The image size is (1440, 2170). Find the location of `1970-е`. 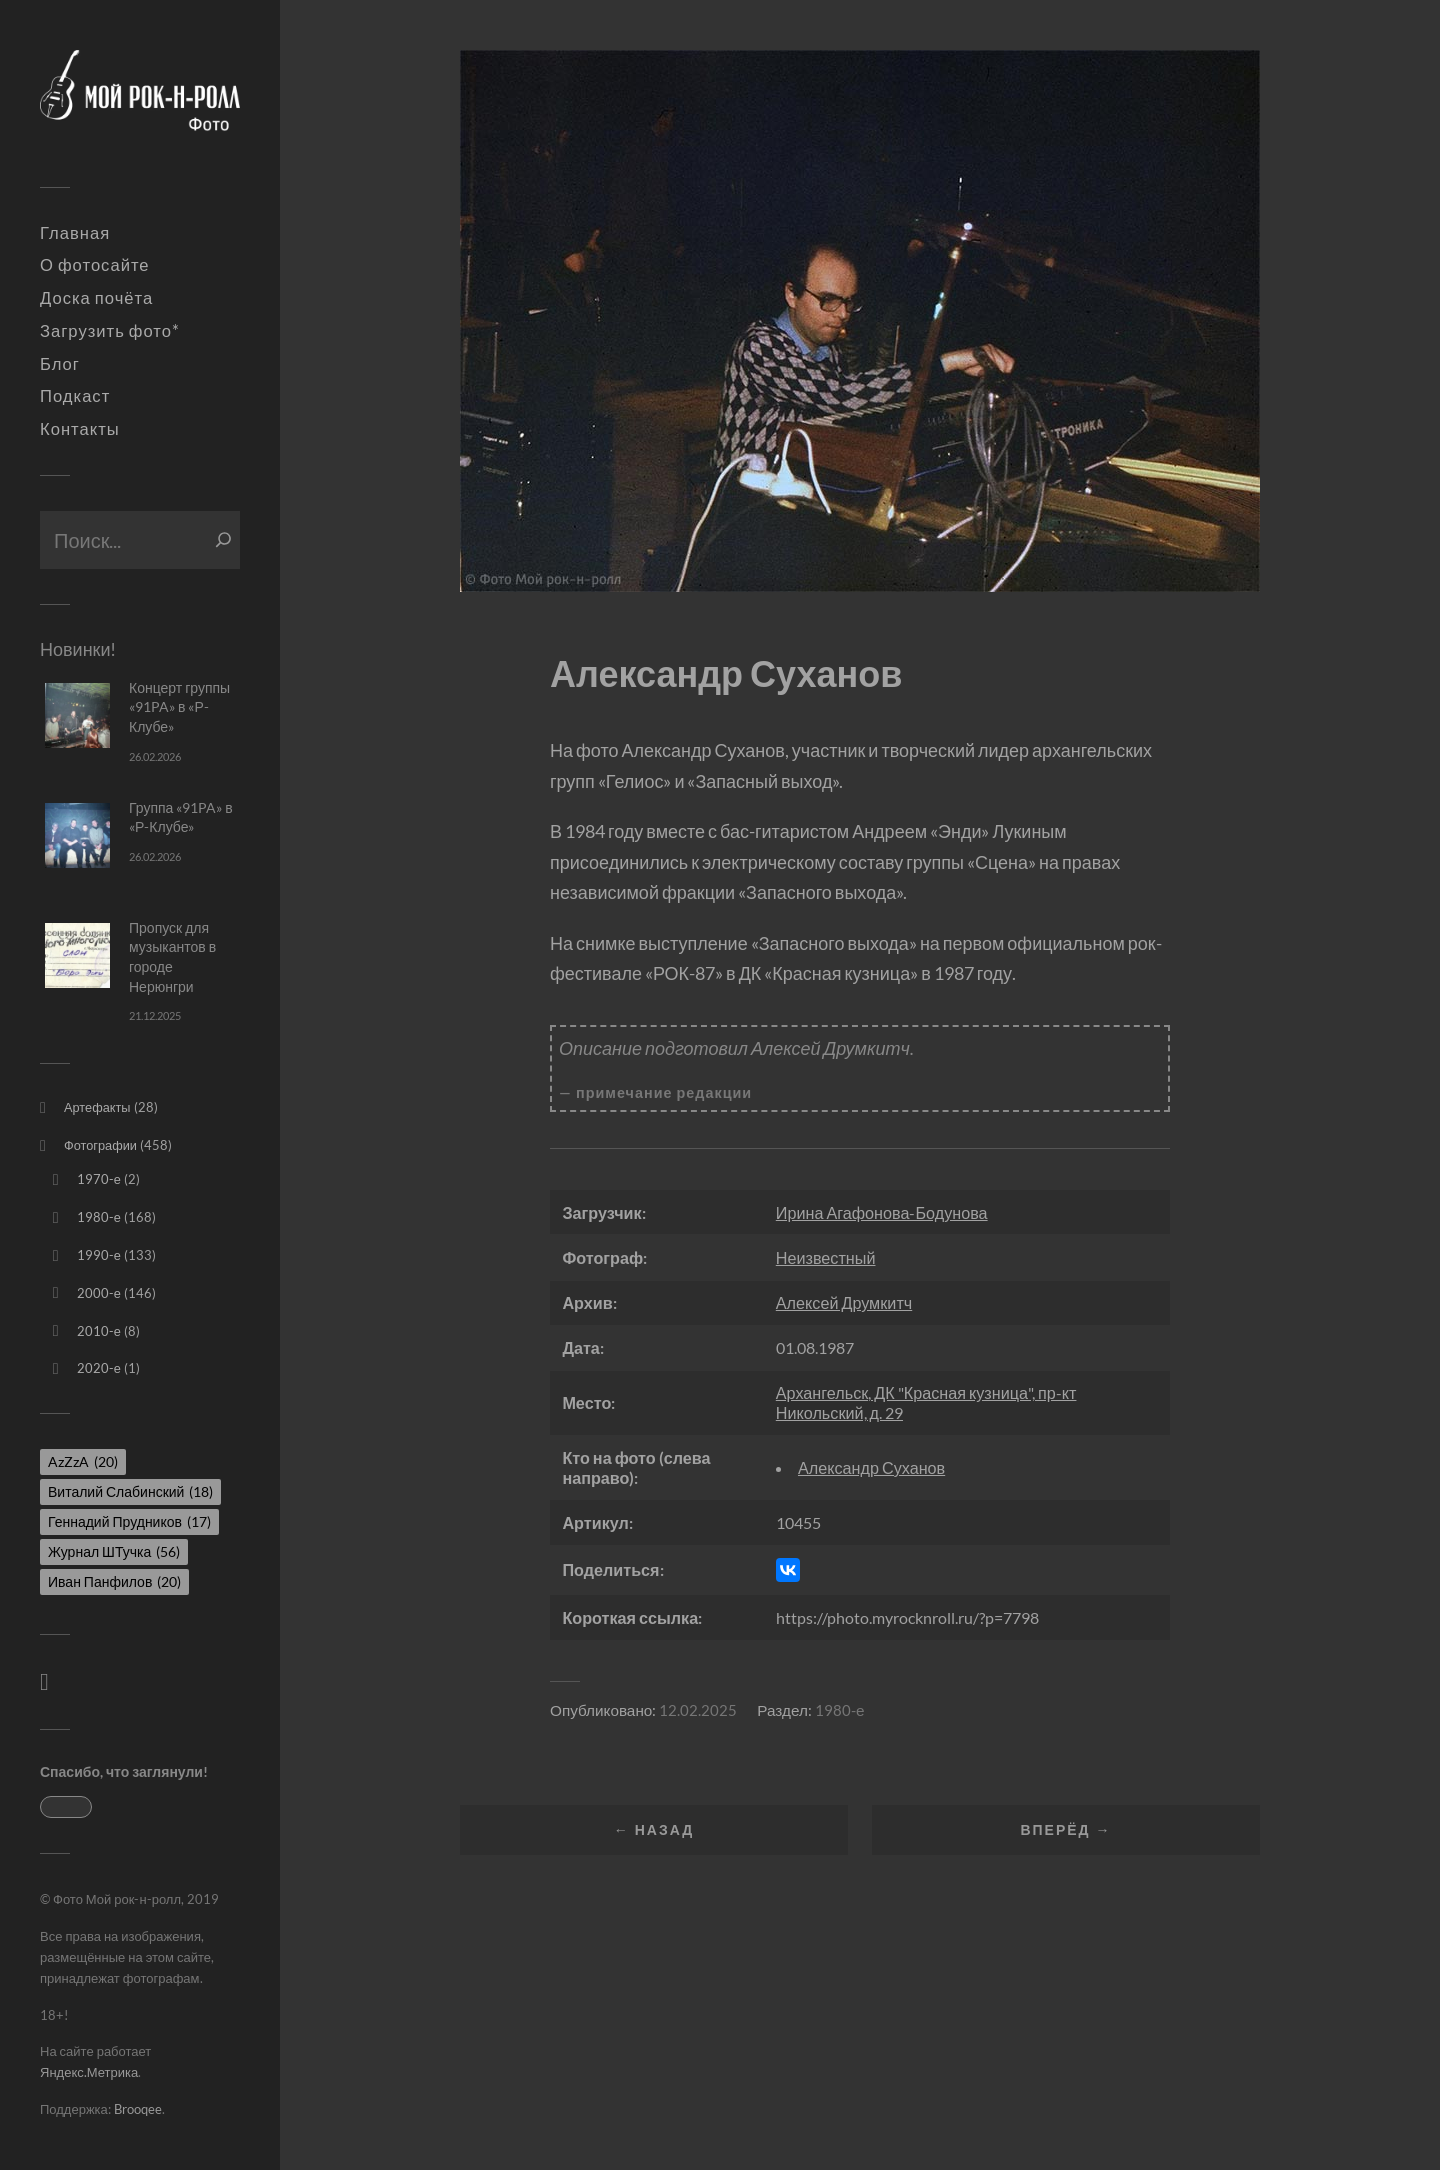

1970-е is located at coordinates (99, 1179).